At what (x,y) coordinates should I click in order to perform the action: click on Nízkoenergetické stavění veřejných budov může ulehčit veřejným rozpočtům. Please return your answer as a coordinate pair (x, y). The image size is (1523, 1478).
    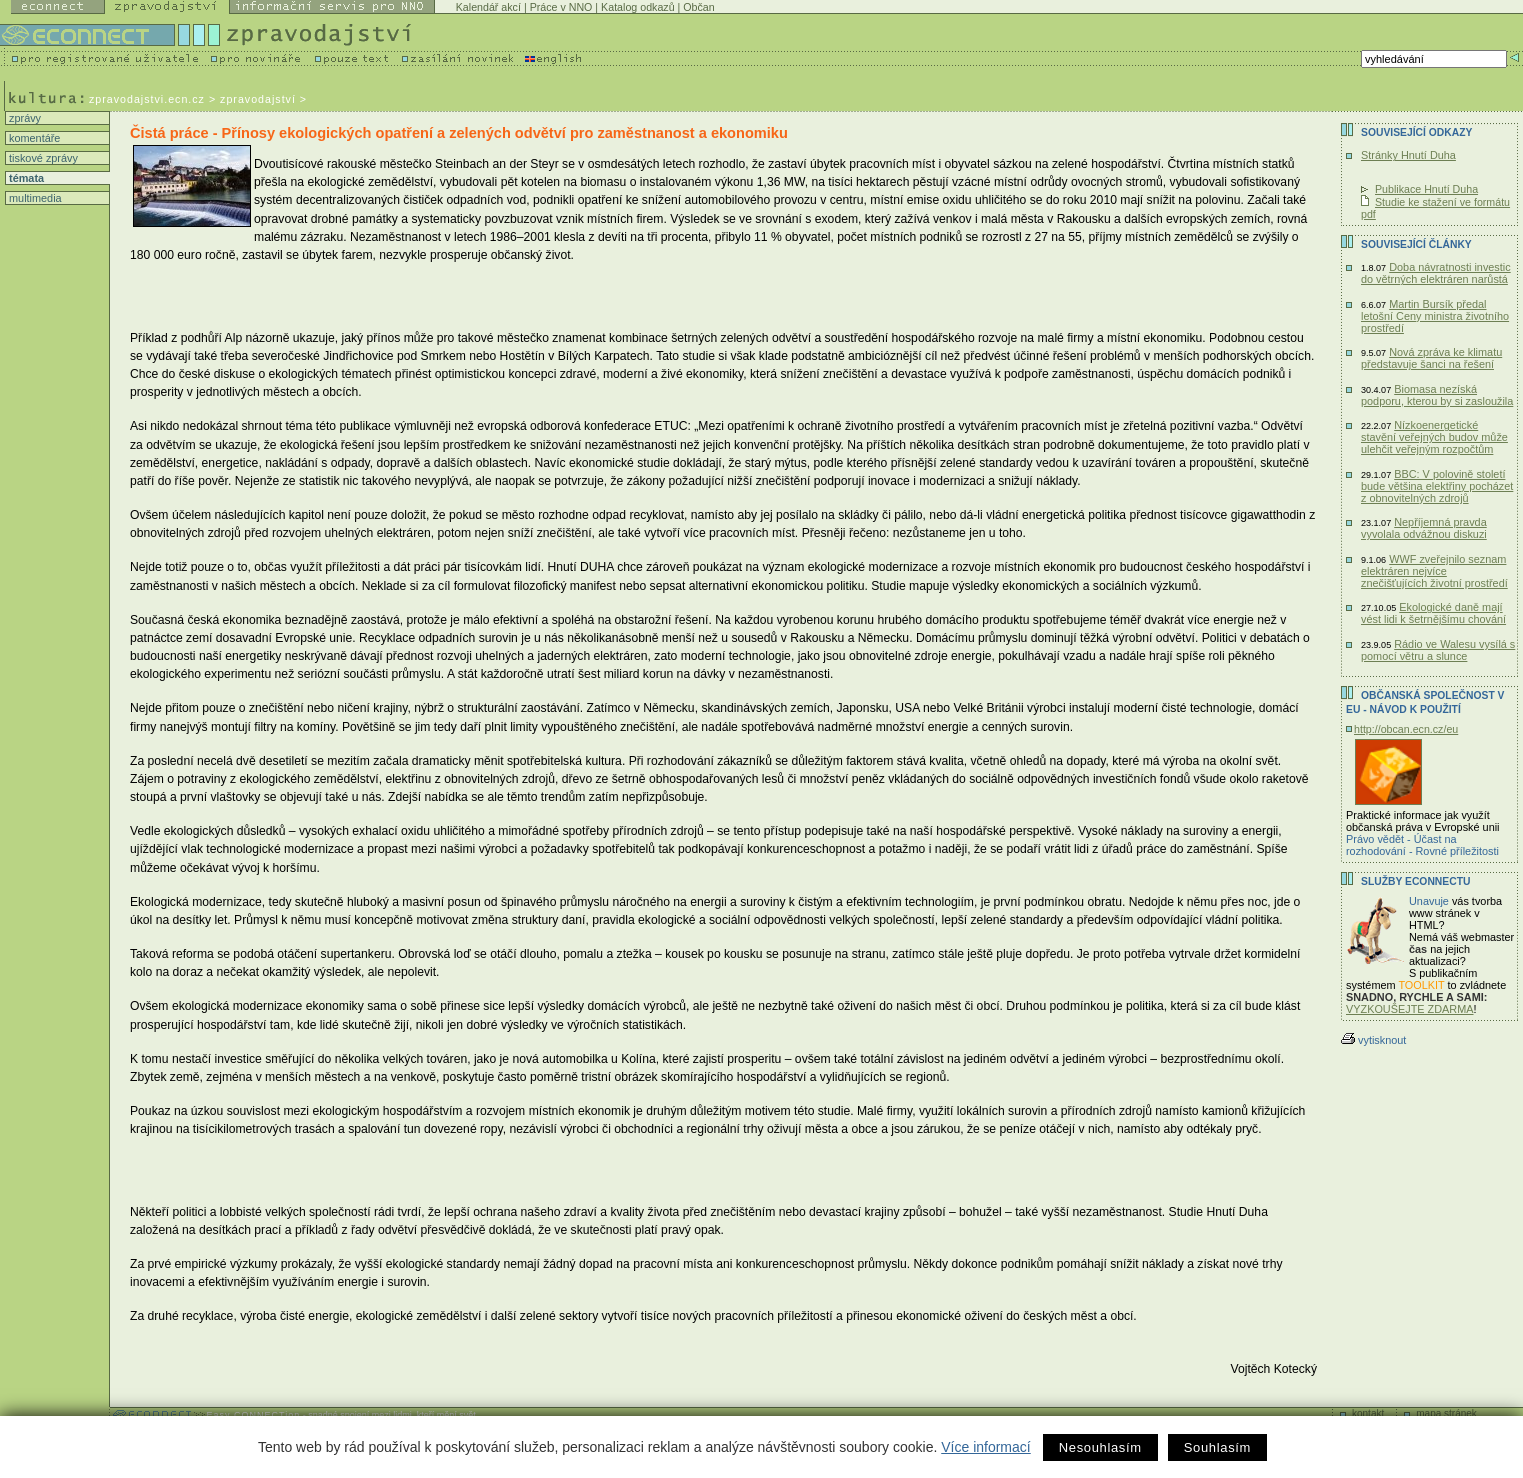
    Looking at the image, I should click on (1434, 437).